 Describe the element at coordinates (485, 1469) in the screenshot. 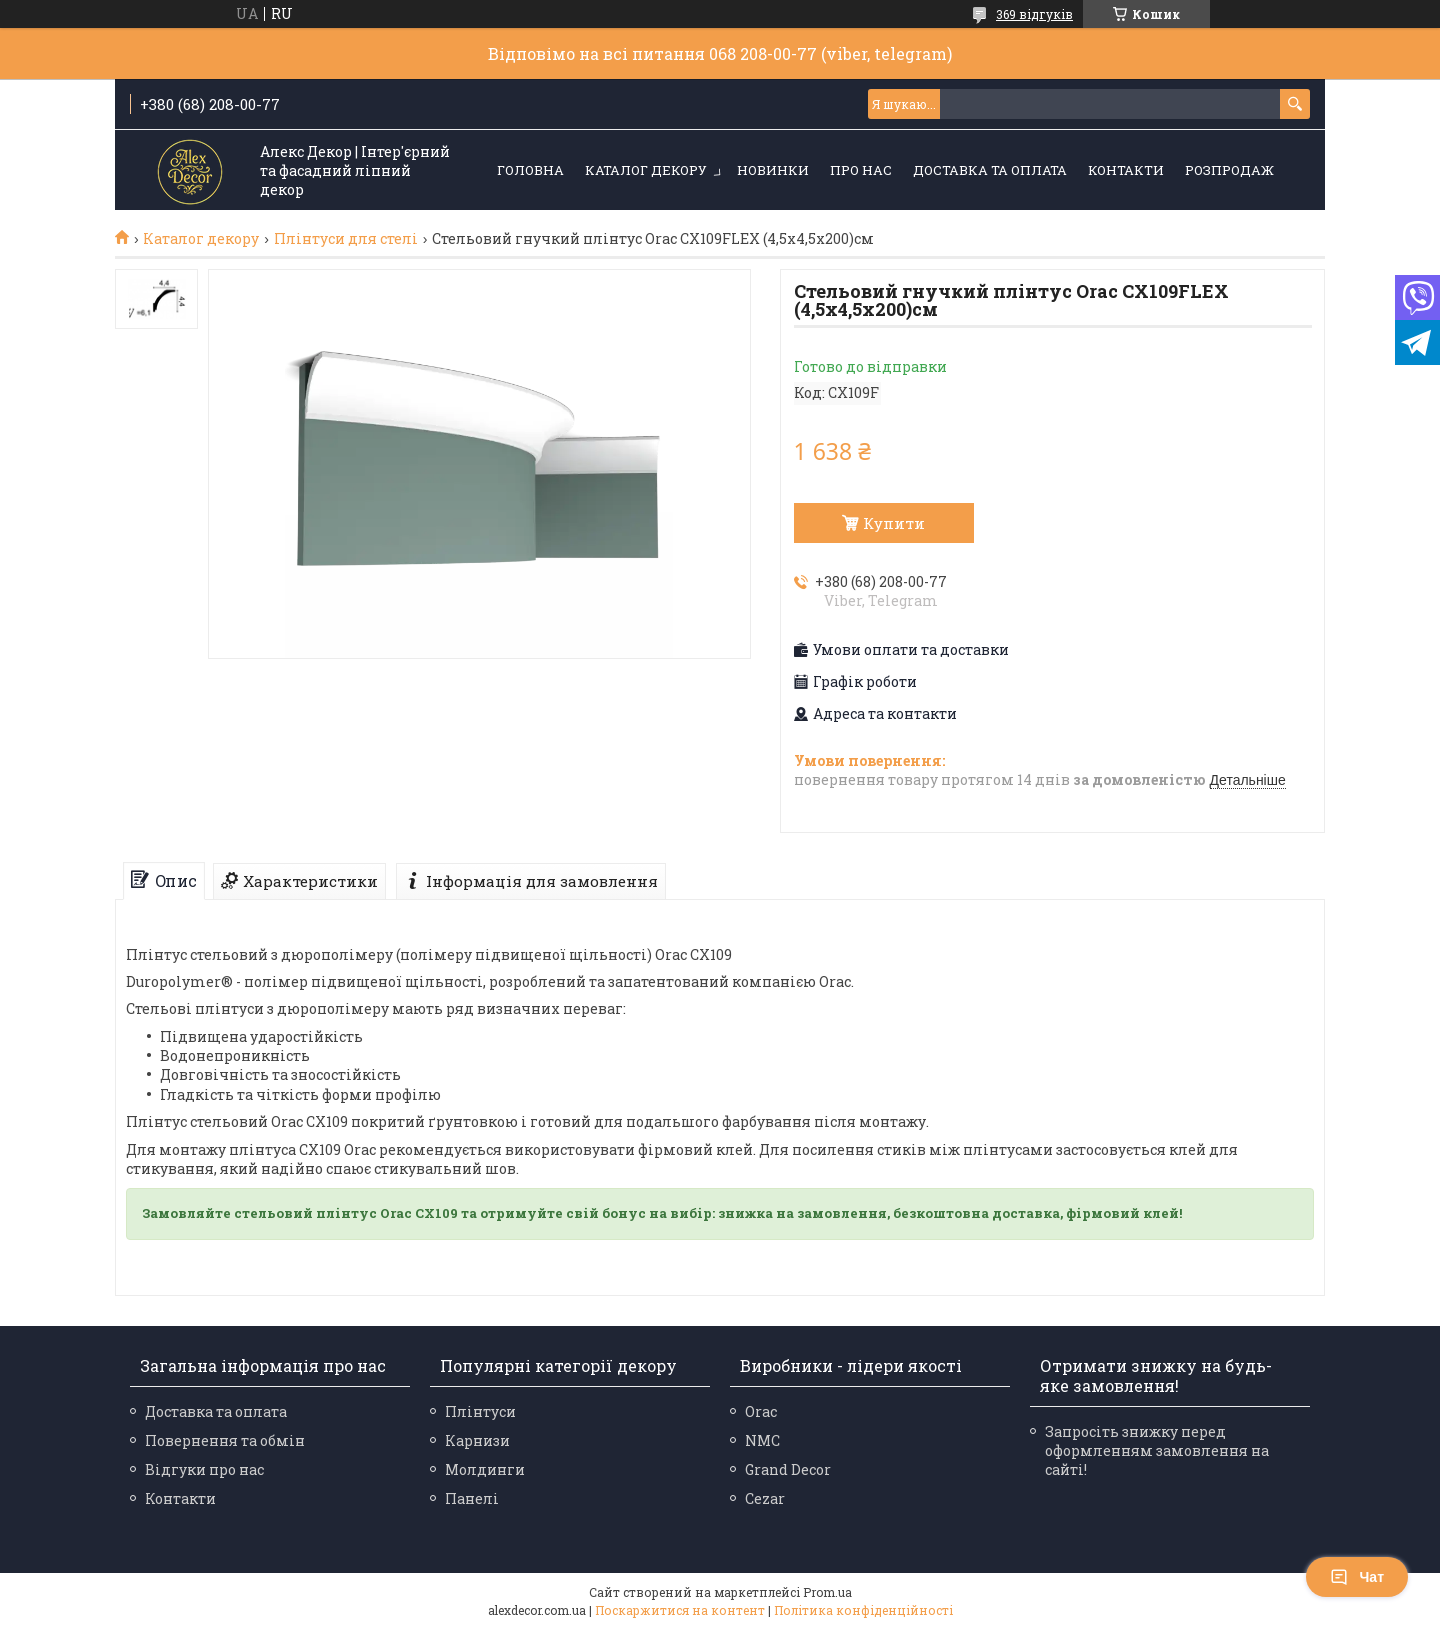

I see `Молдинги` at that location.